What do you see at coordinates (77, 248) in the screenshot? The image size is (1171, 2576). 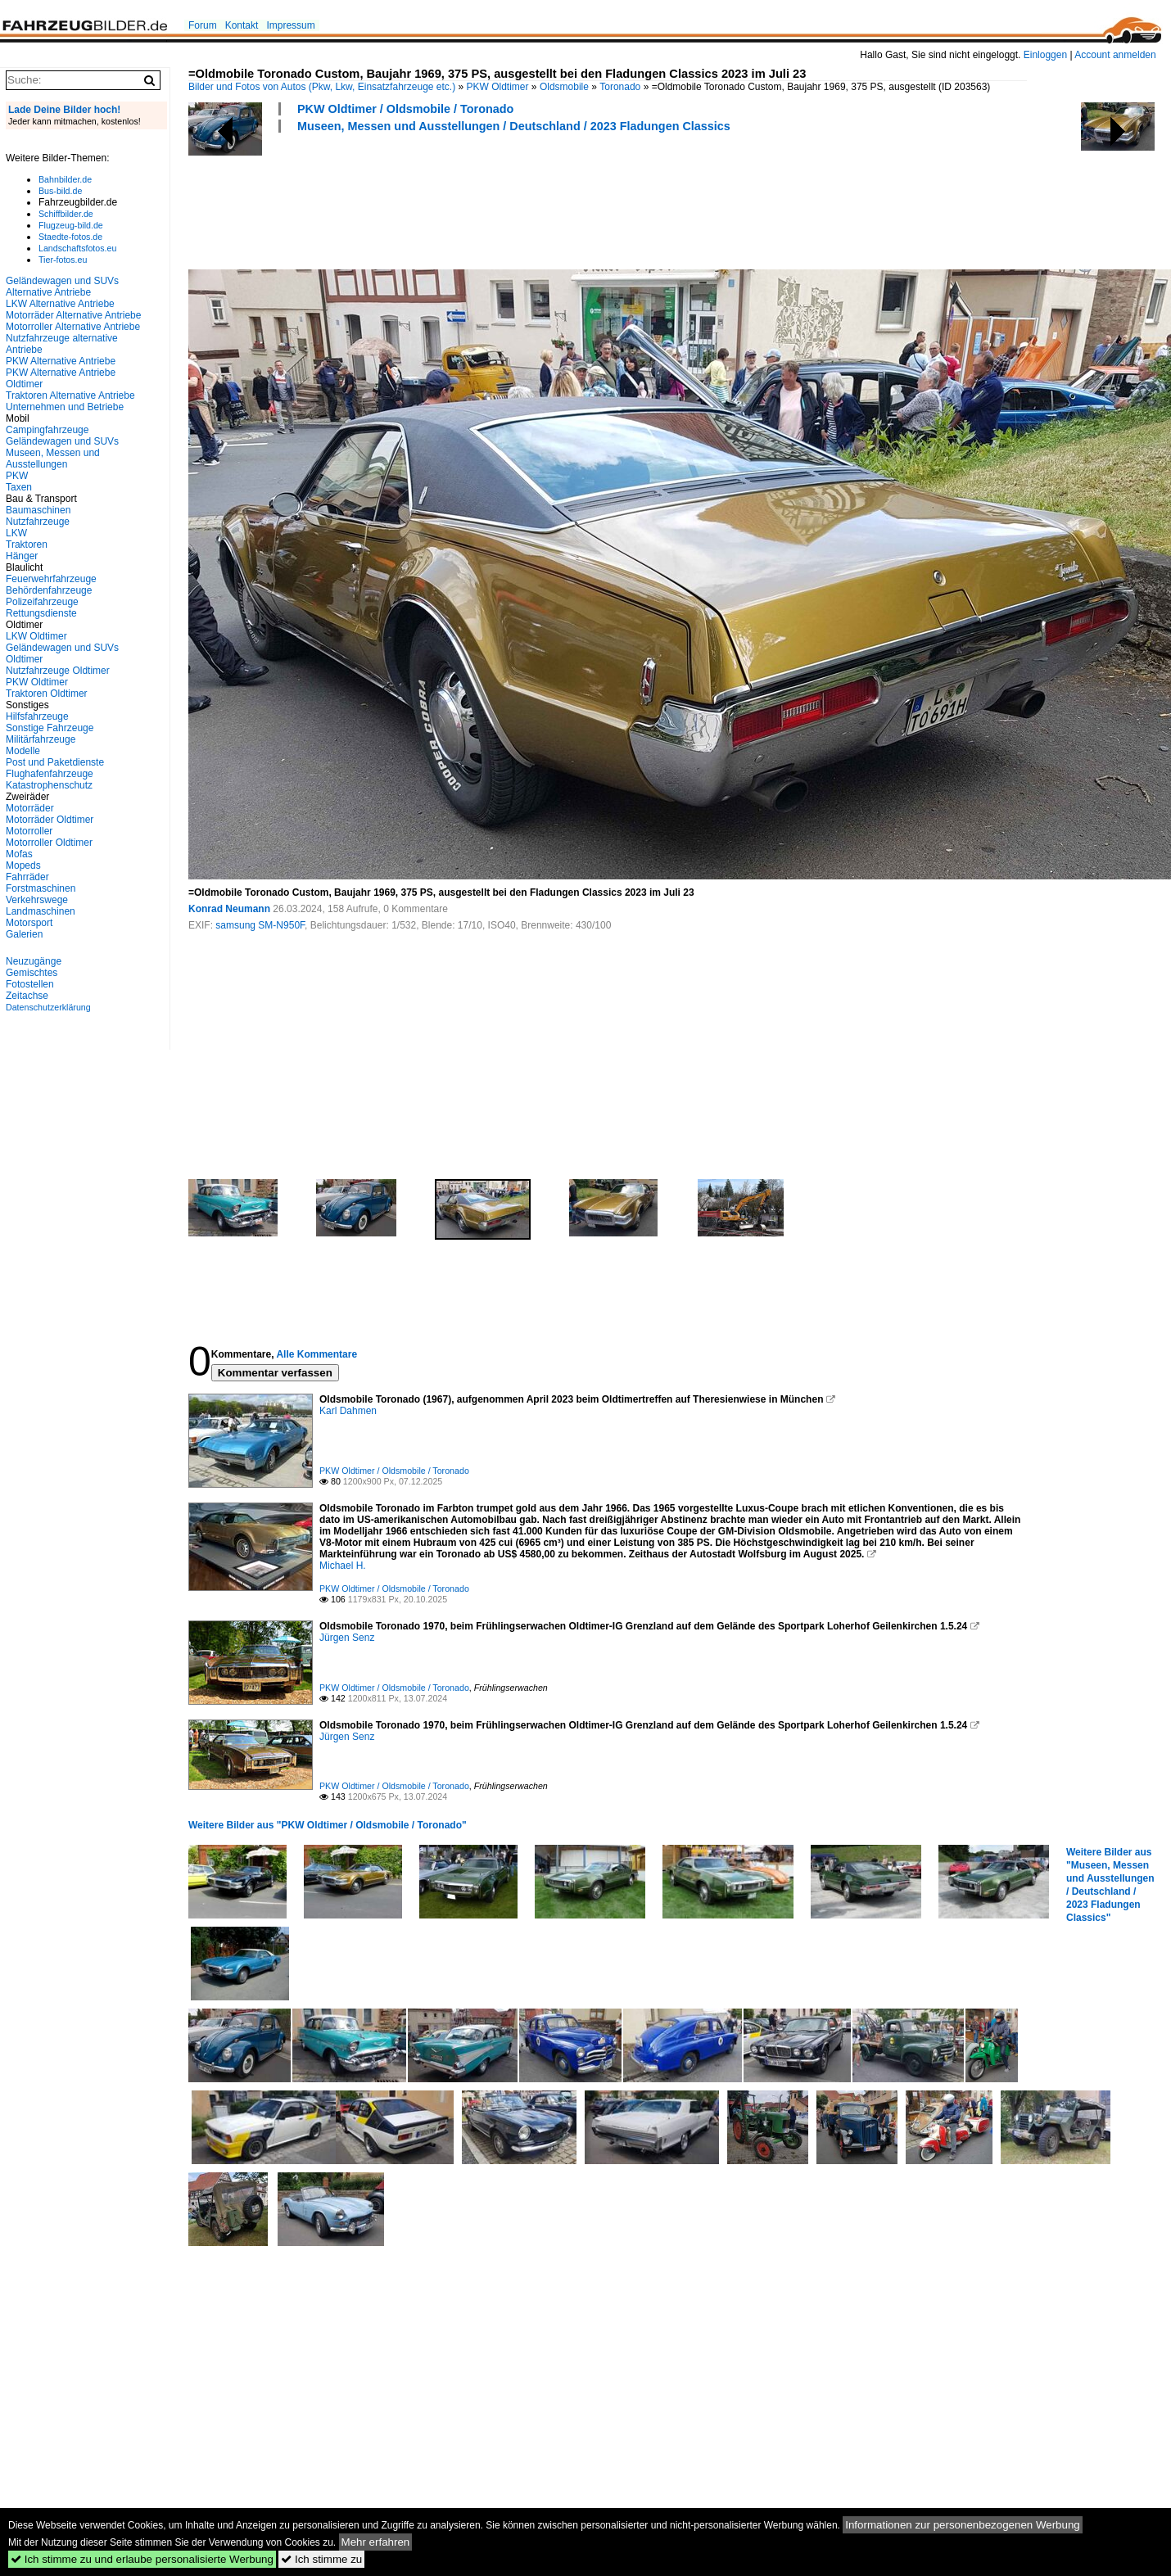 I see `Landschaftsfotos.eu` at bounding box center [77, 248].